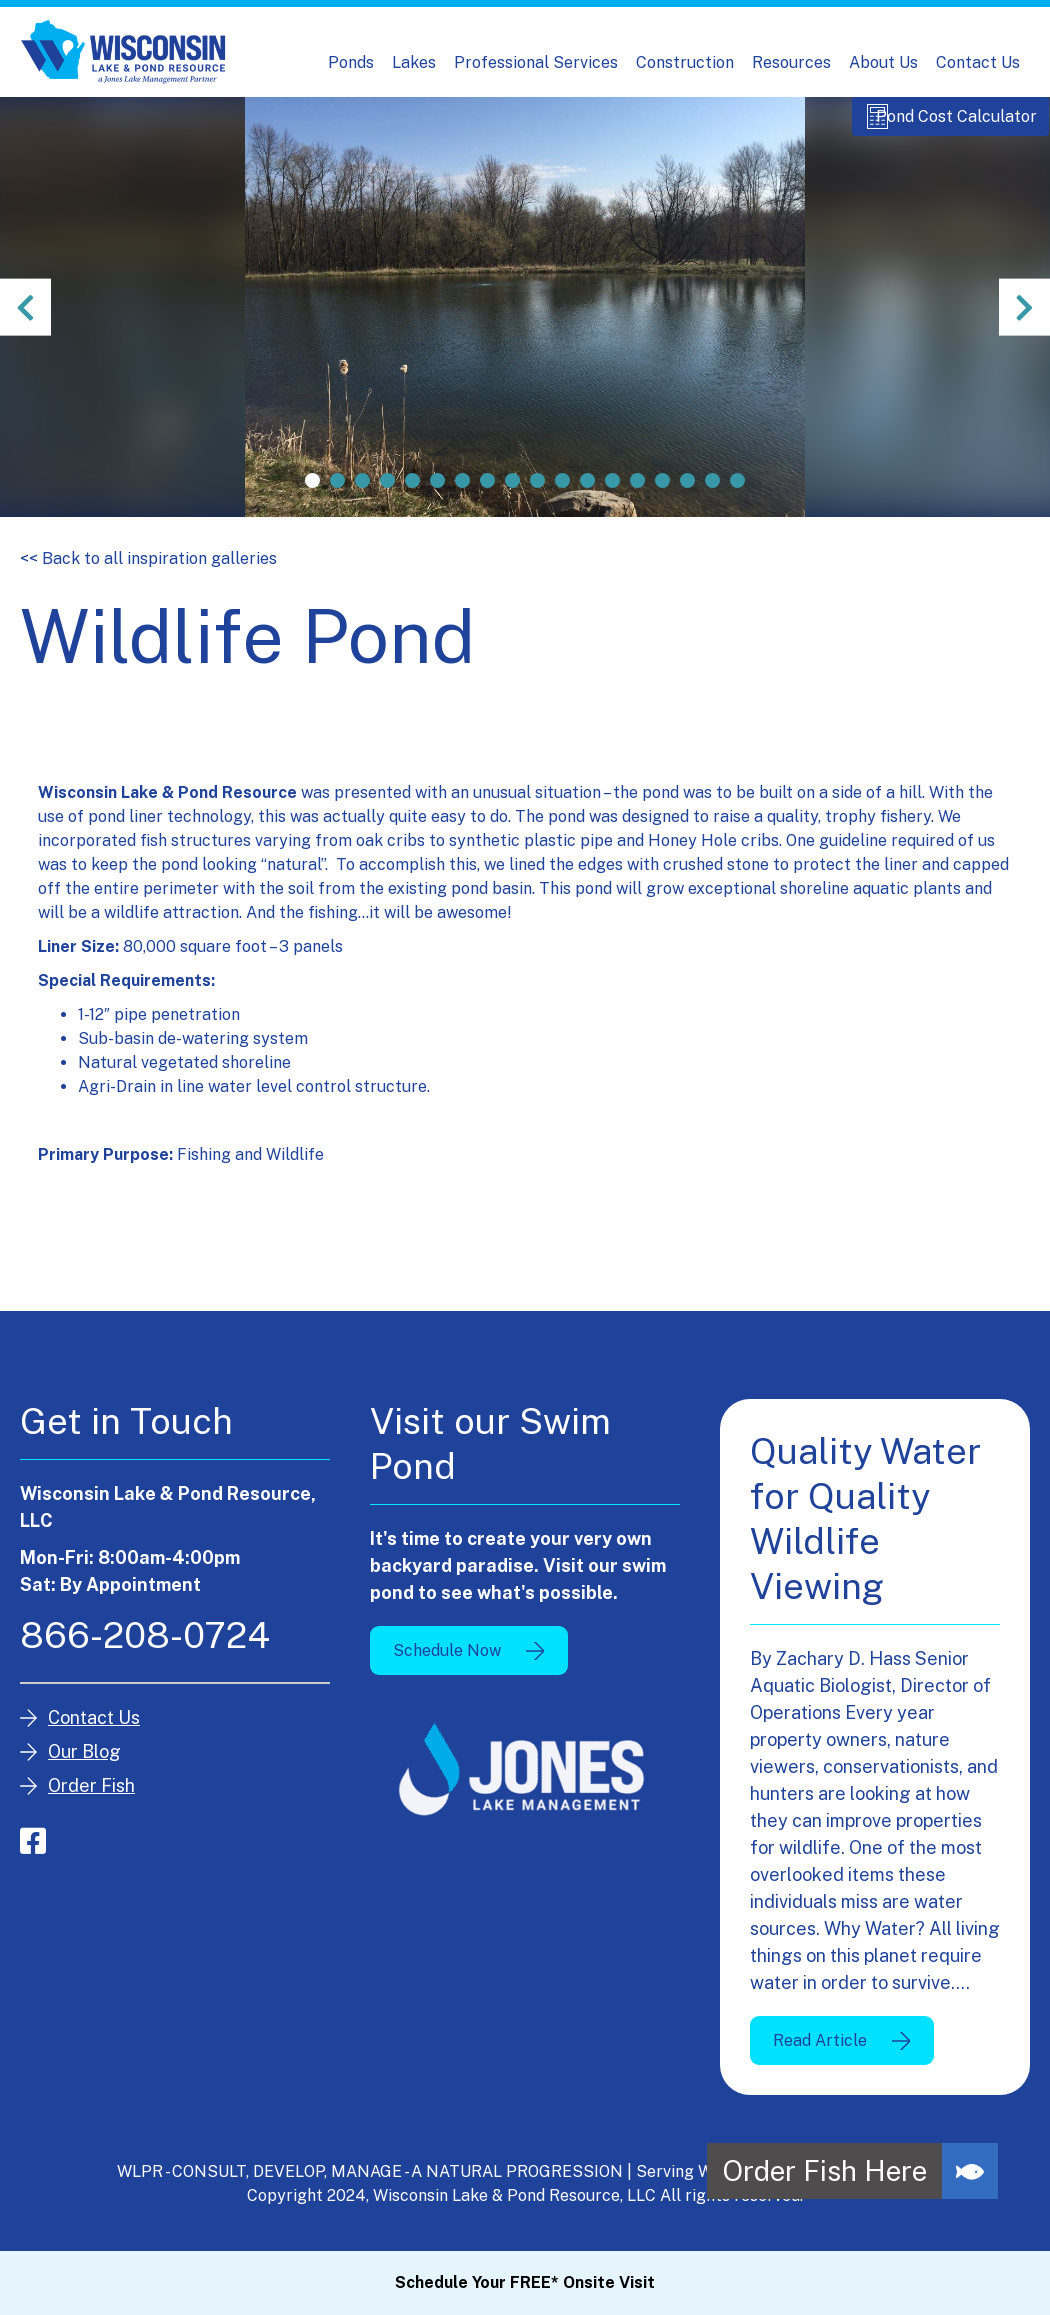  Describe the element at coordinates (536, 62) in the screenshot. I see `Professional Services` at that location.